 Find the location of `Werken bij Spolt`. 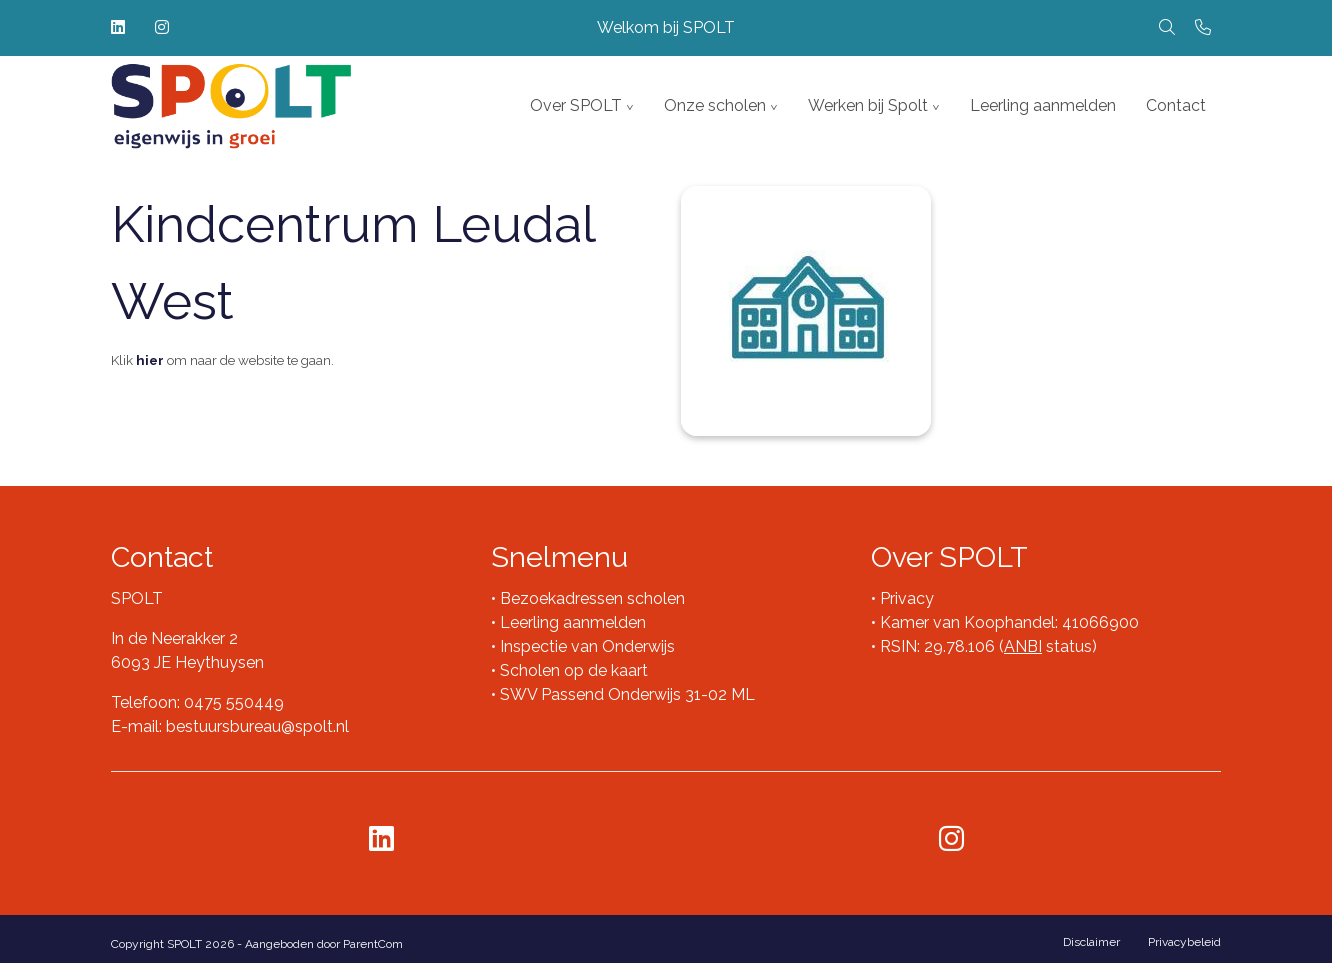

Werken bij Spolt is located at coordinates (868, 105).